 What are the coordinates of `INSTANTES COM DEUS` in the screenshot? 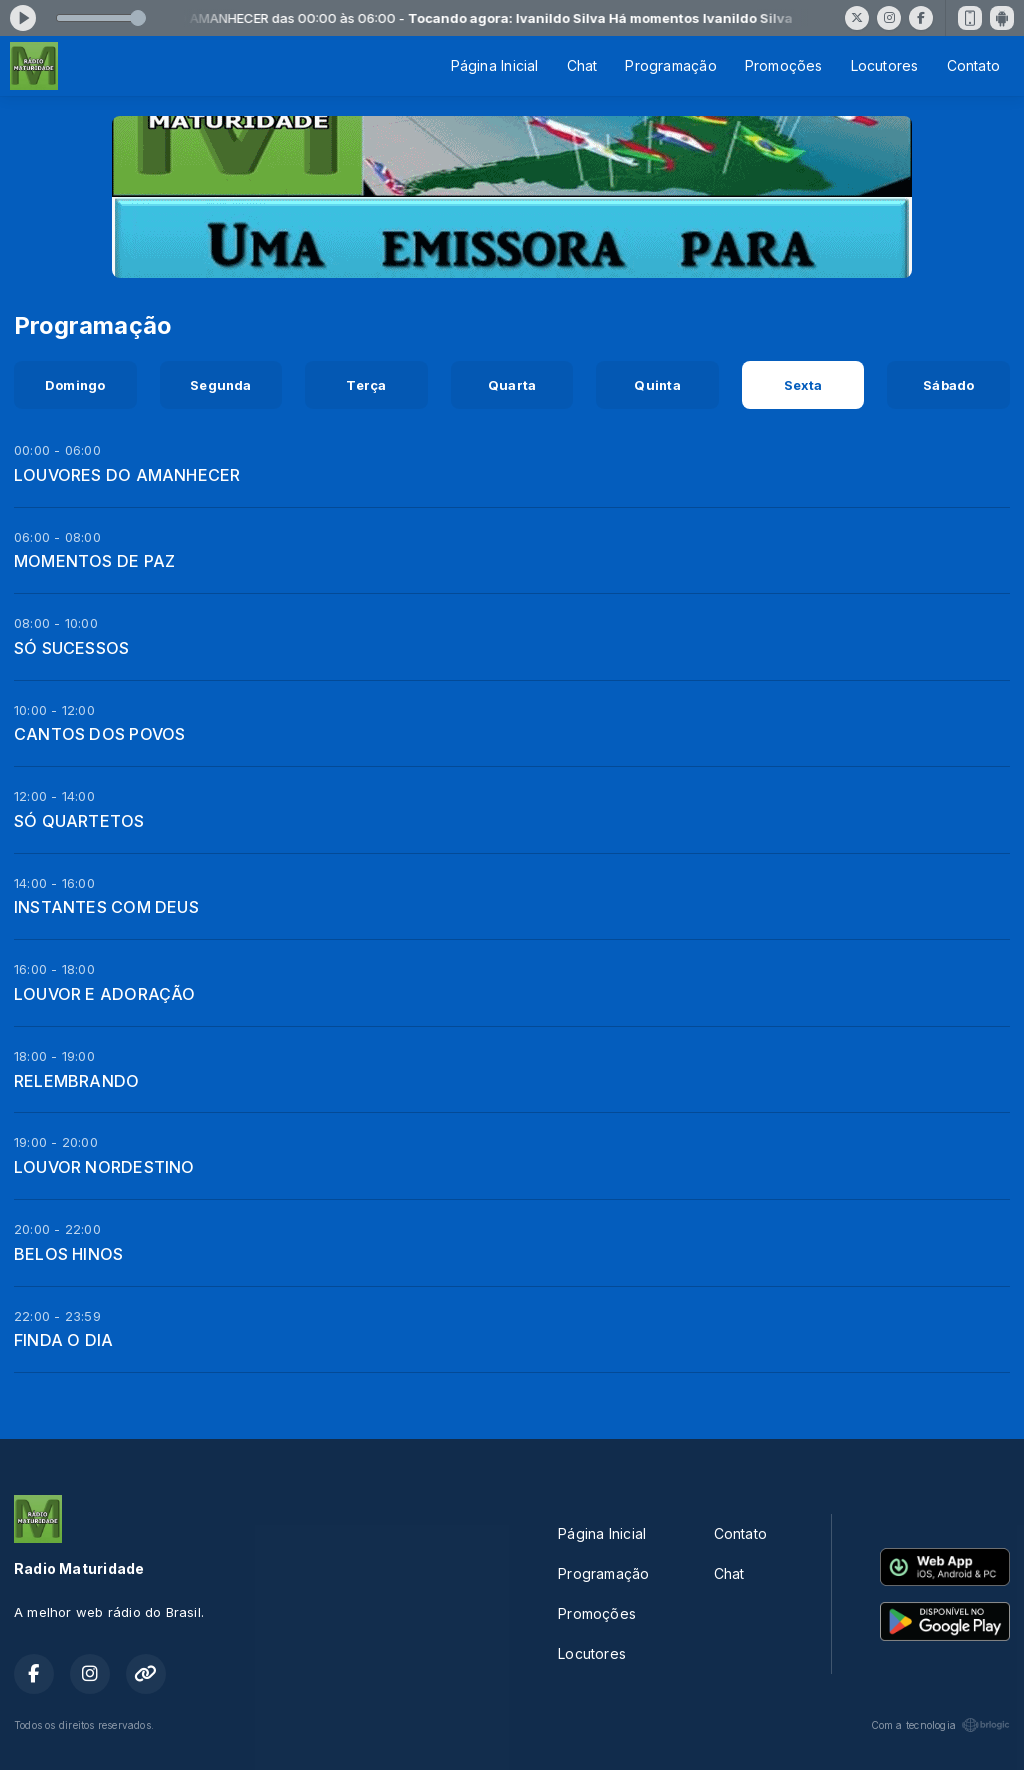 It's located at (106, 907).